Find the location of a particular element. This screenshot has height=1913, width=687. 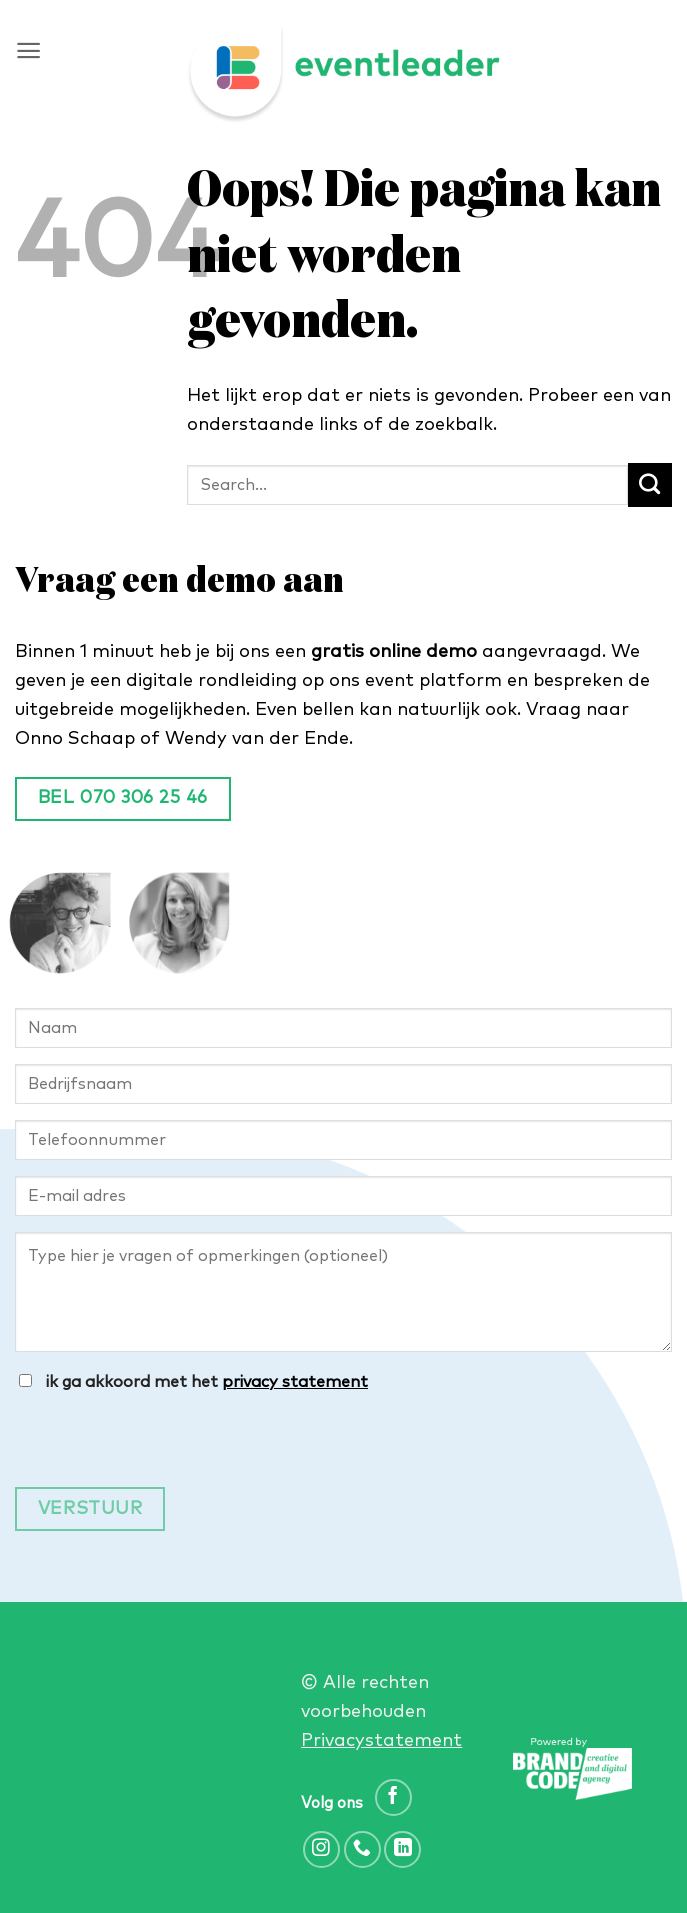

Privacystatement is located at coordinates (381, 1741).